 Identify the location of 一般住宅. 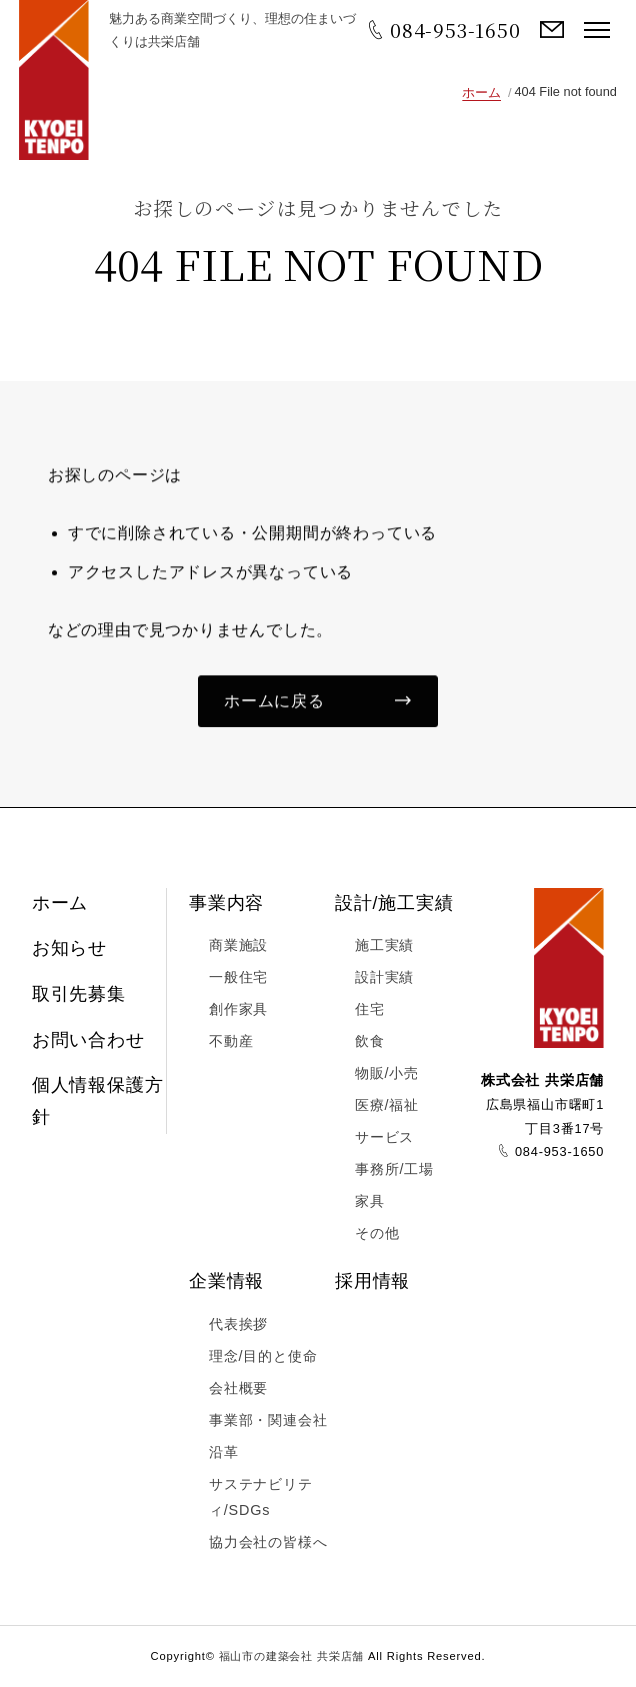
(238, 978).